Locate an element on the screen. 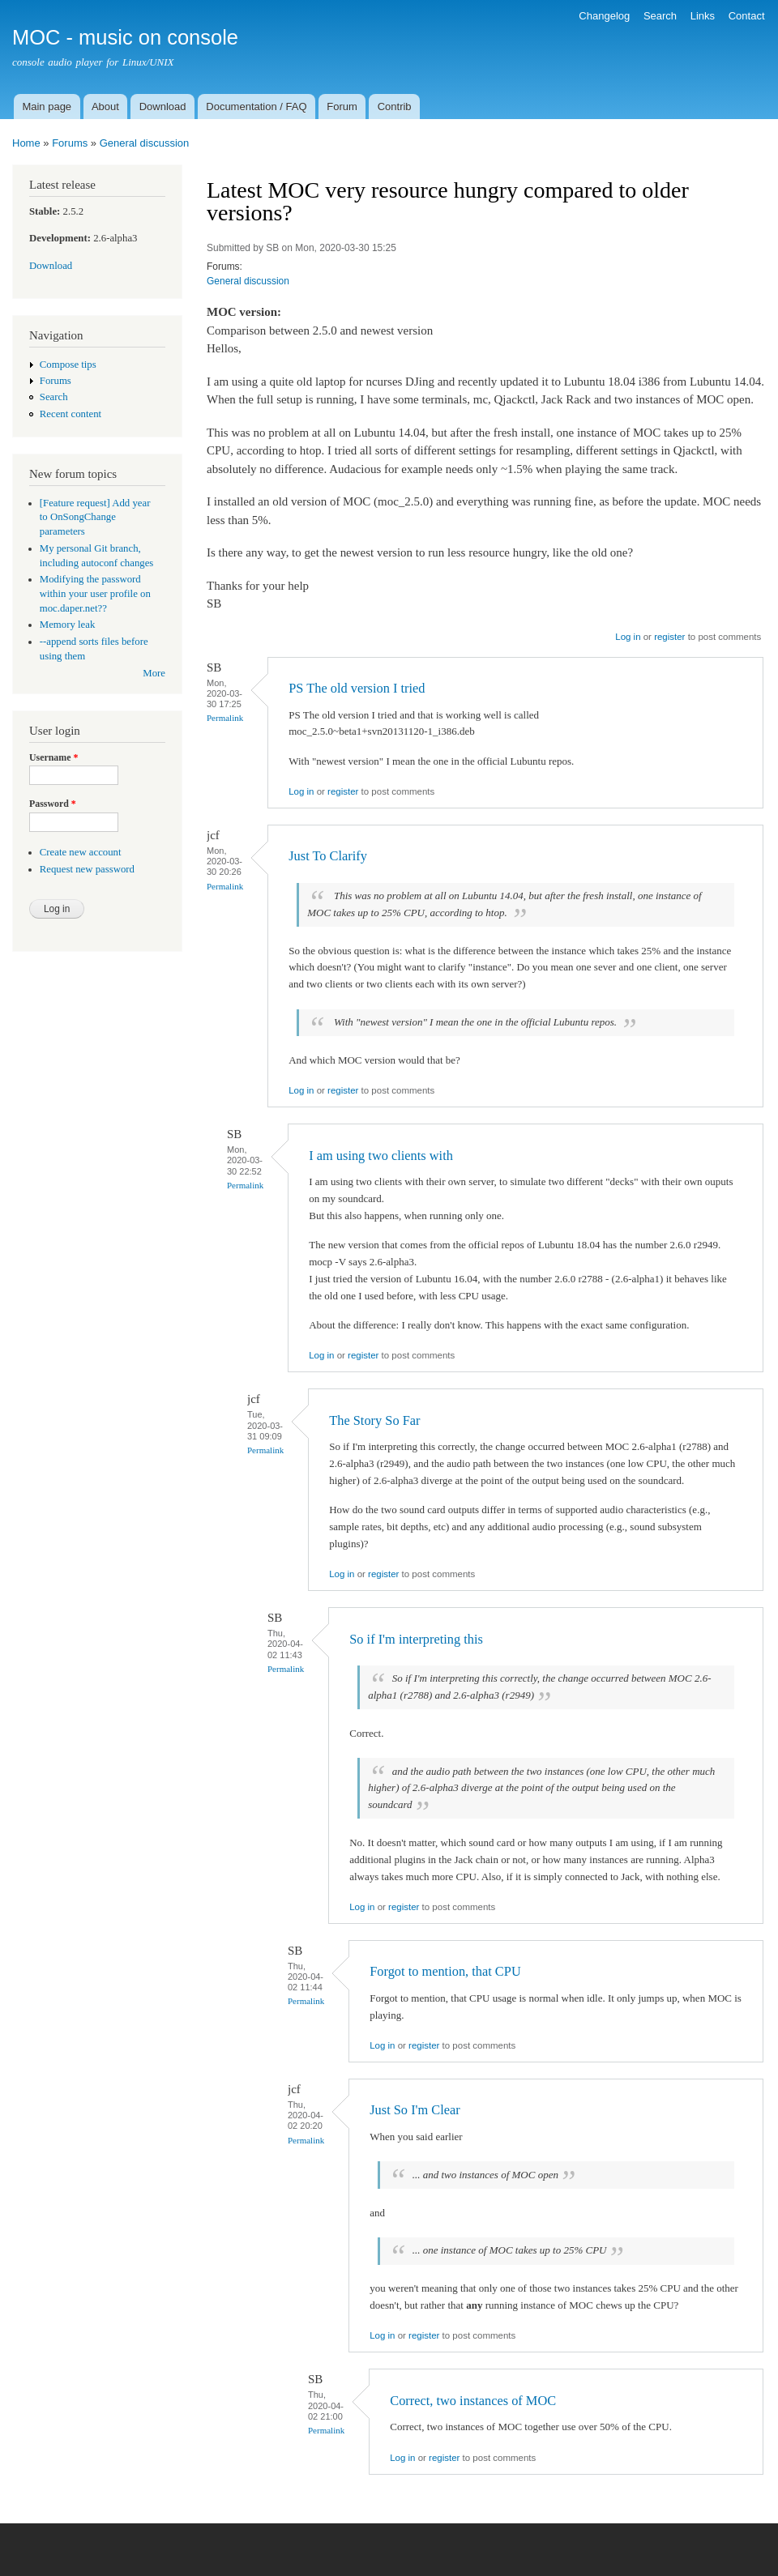 The width and height of the screenshot is (778, 2576). So if I'm interpreting this is located at coordinates (416, 1639).